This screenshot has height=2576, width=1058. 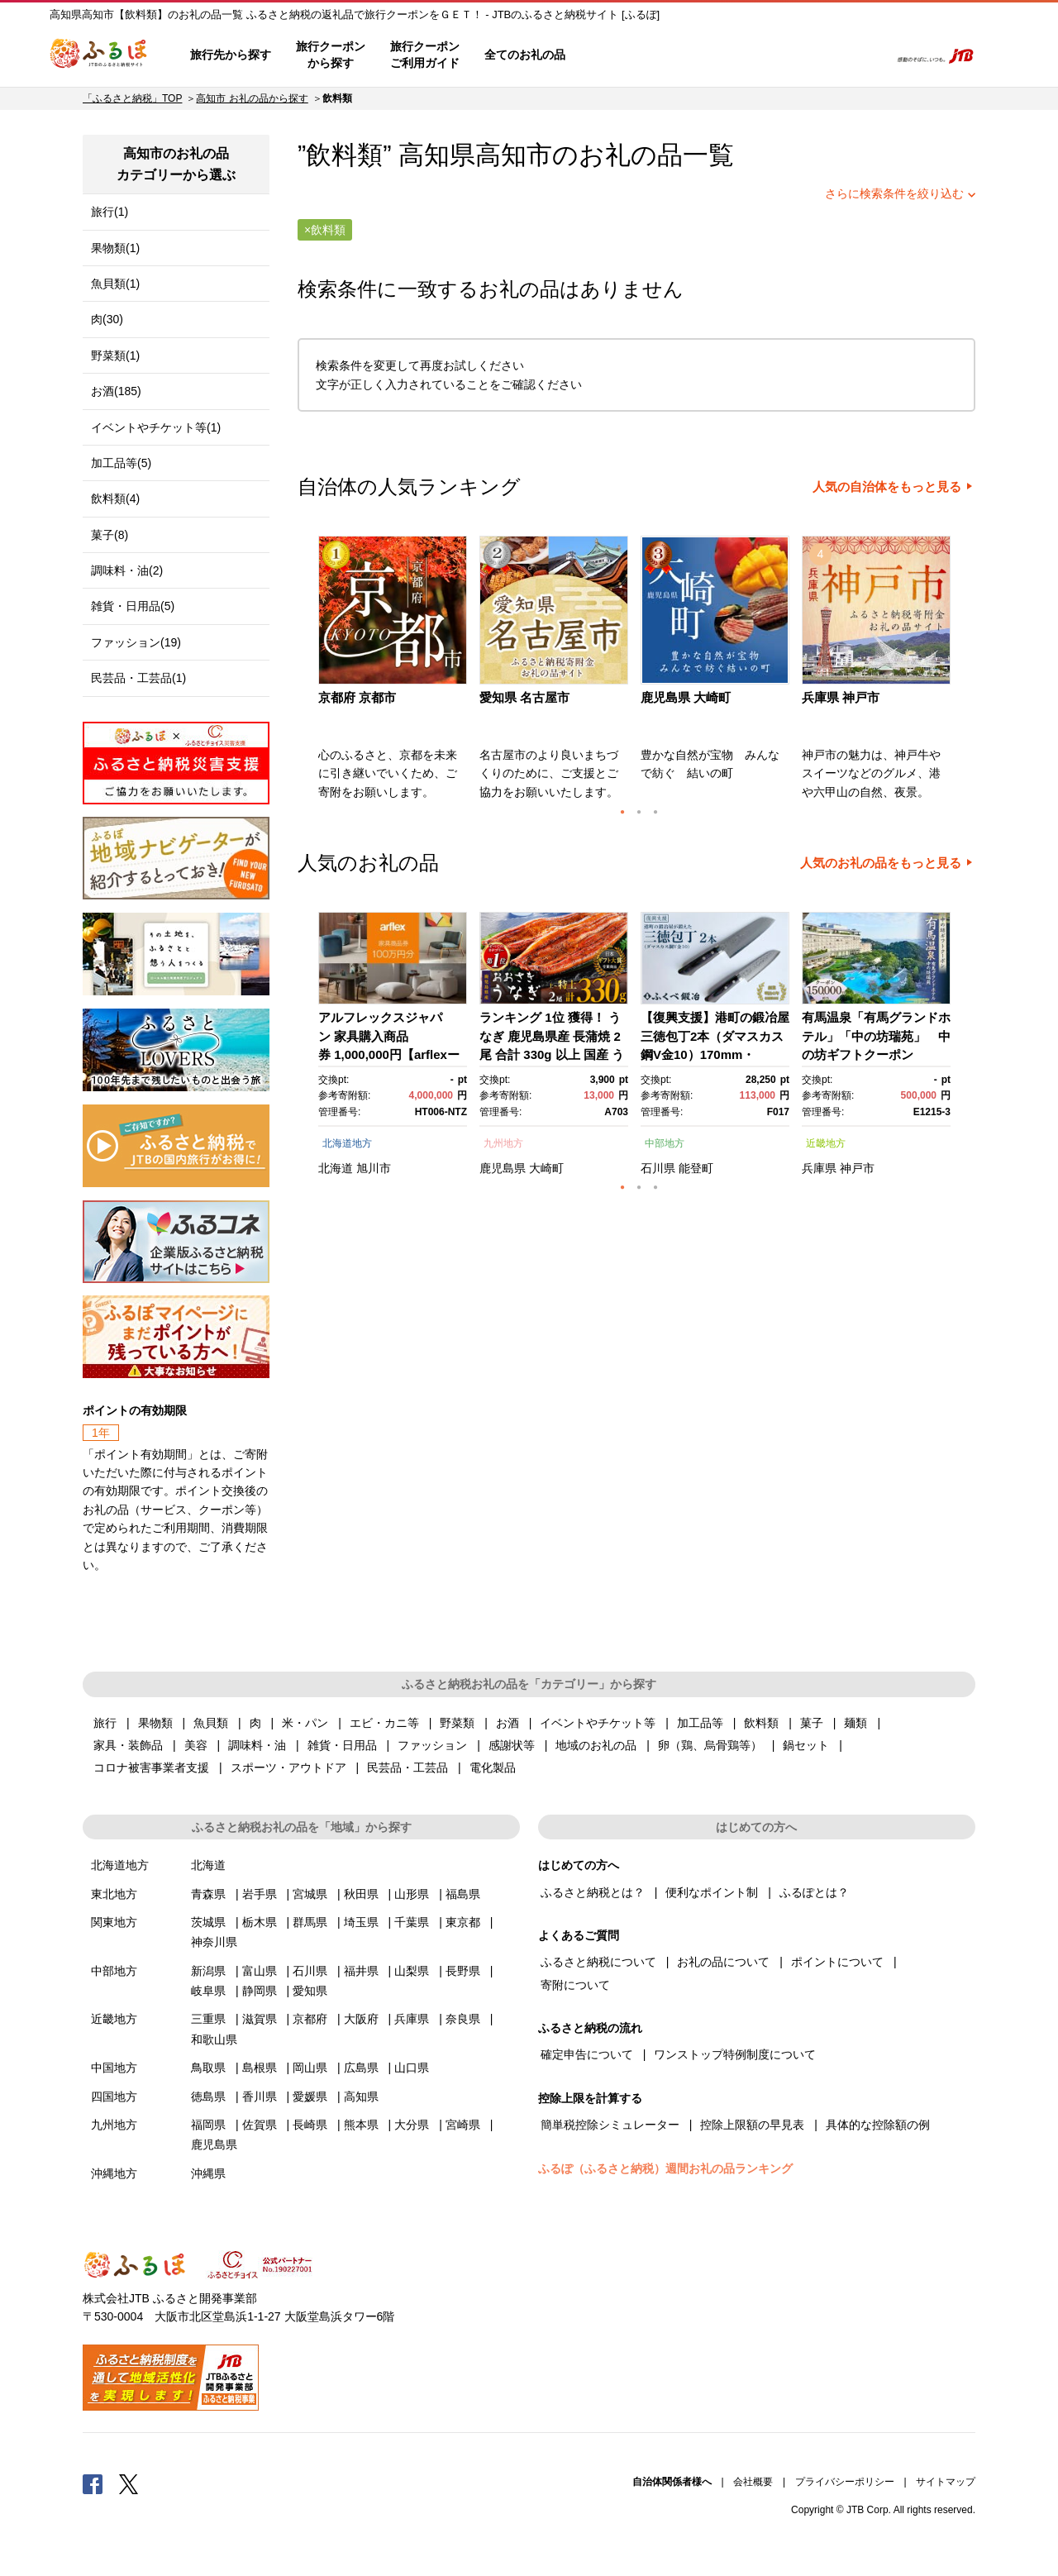 I want to click on 北海道, so click(x=335, y=1168).